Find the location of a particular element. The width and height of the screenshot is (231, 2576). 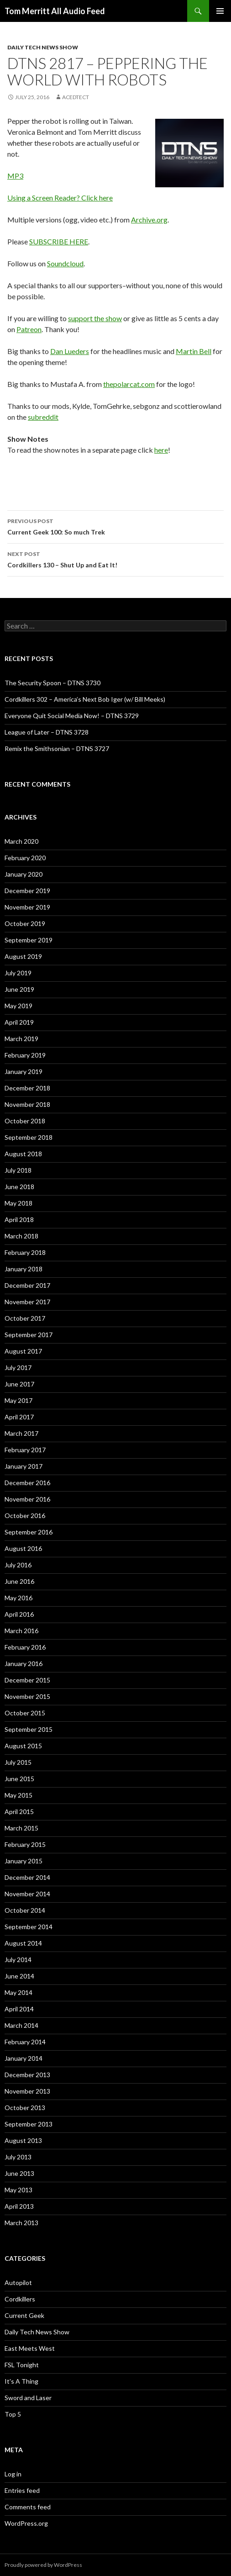

March 2013 is located at coordinates (21, 2223).